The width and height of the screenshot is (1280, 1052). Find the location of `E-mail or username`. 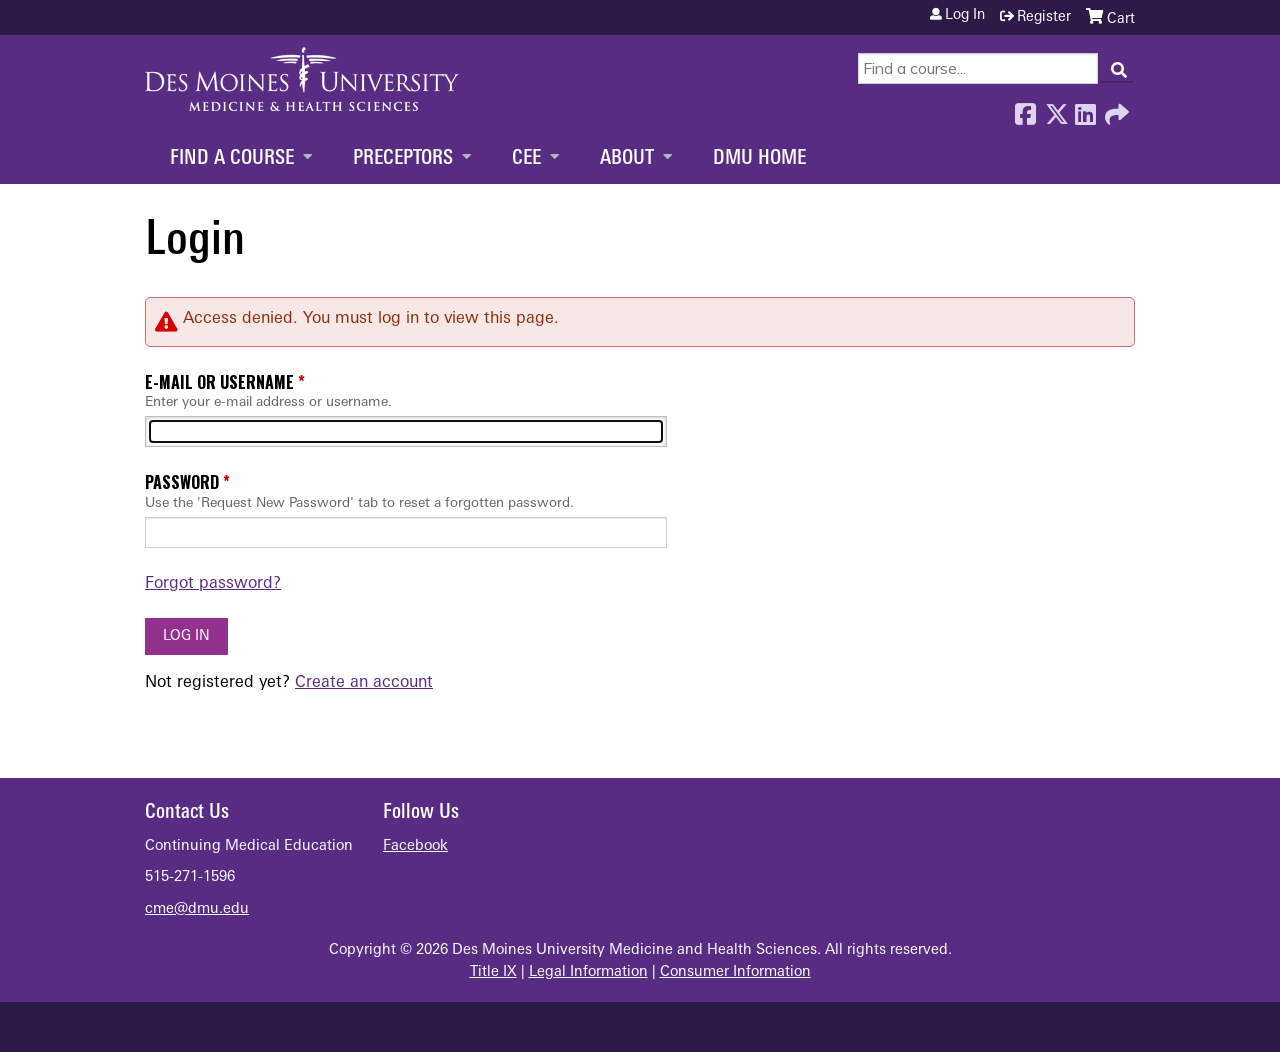

E-mail or username is located at coordinates (219, 382).